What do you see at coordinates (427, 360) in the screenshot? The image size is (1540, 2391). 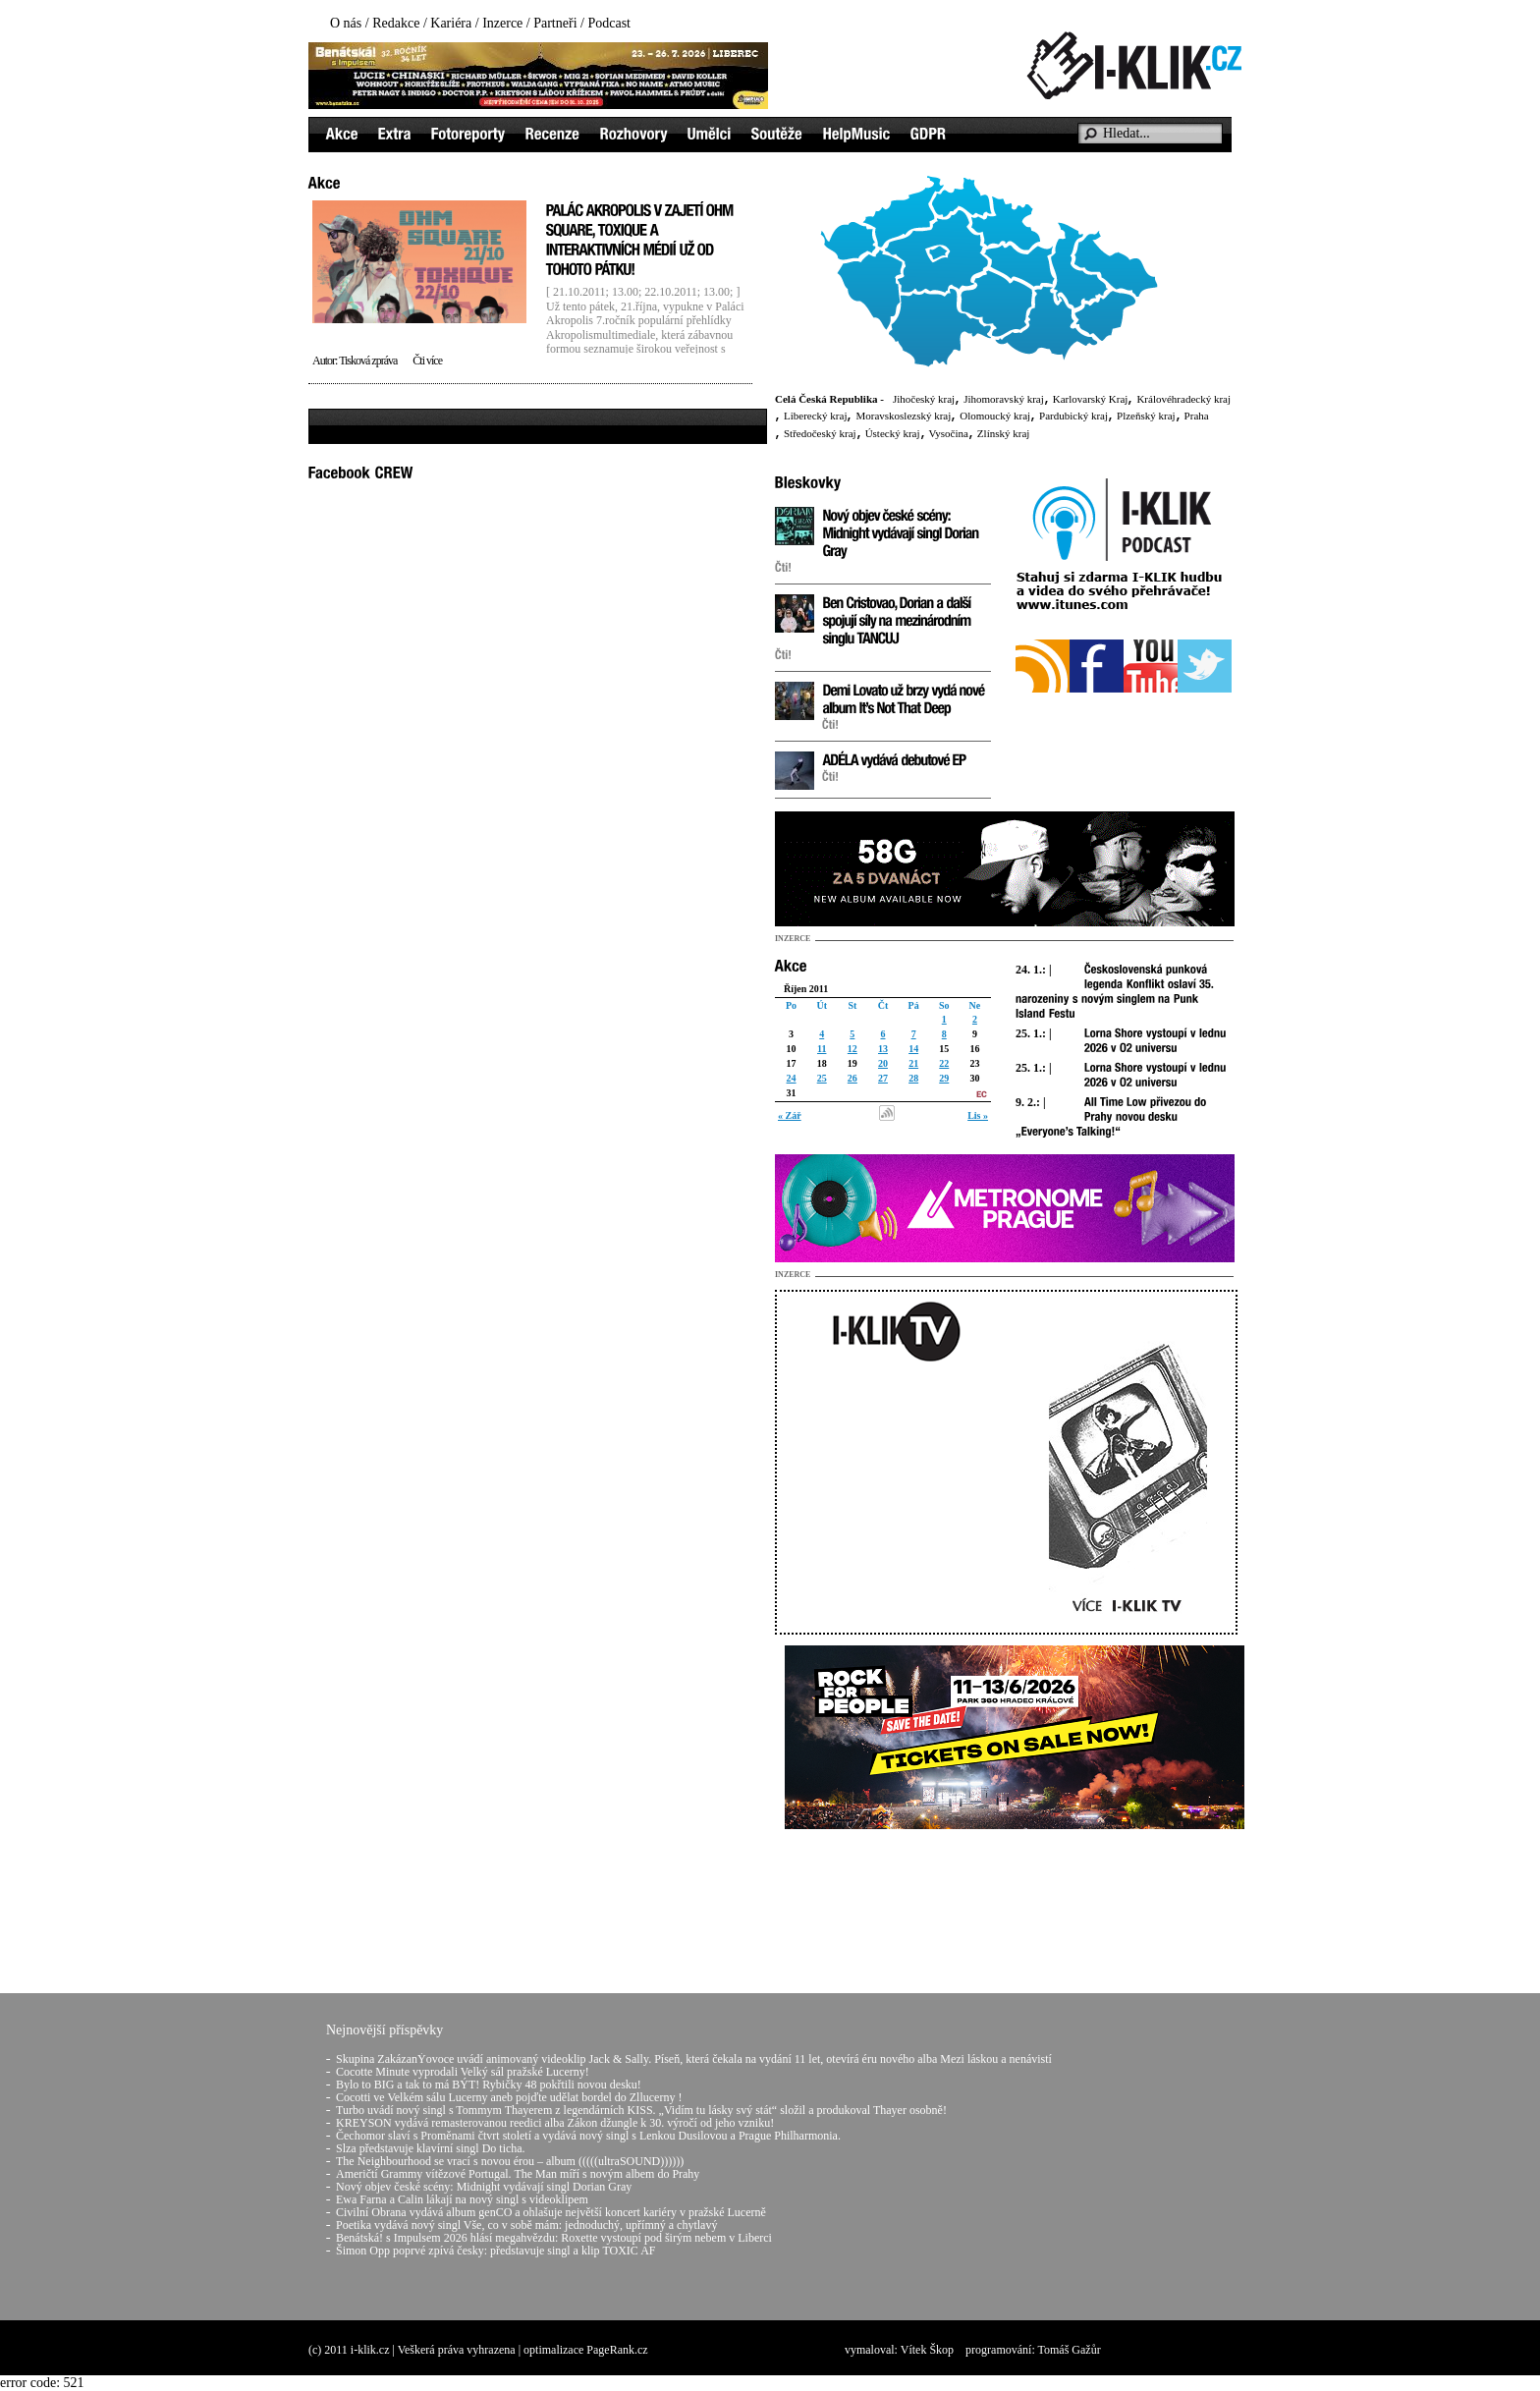 I see `Čti více` at bounding box center [427, 360].